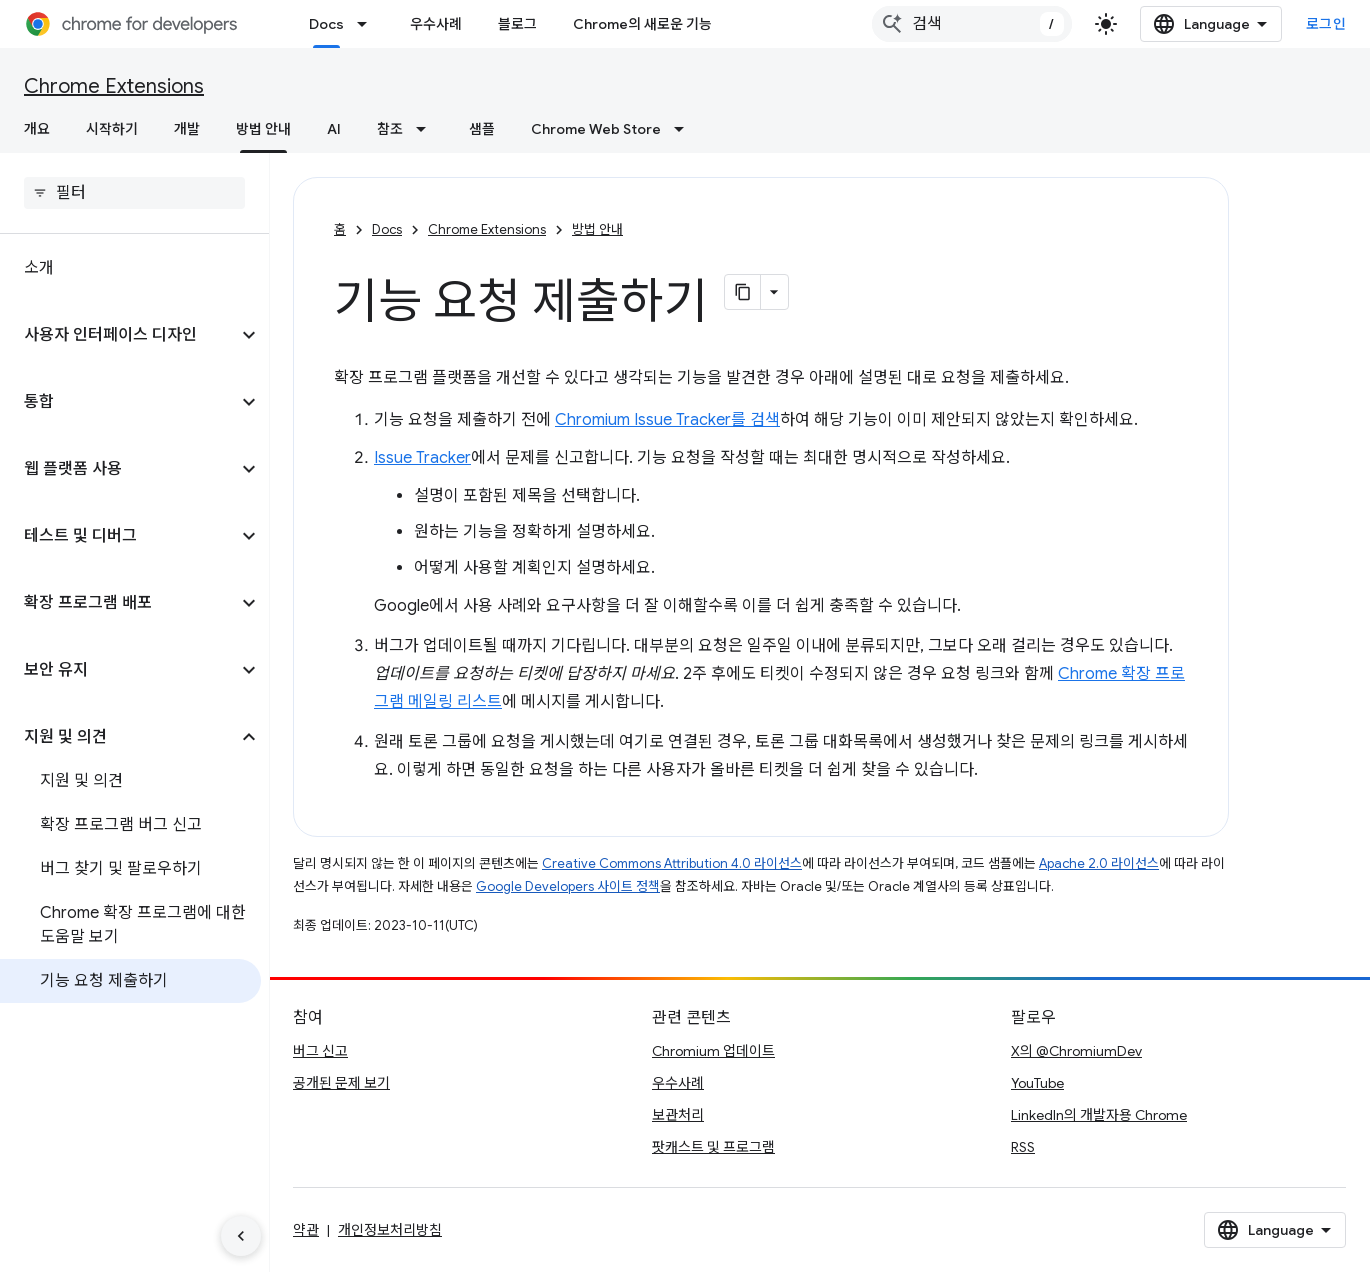 This screenshot has height=1272, width=1370. What do you see at coordinates (1099, 863) in the screenshot?
I see `Apache 2.0 라이선스` at bounding box center [1099, 863].